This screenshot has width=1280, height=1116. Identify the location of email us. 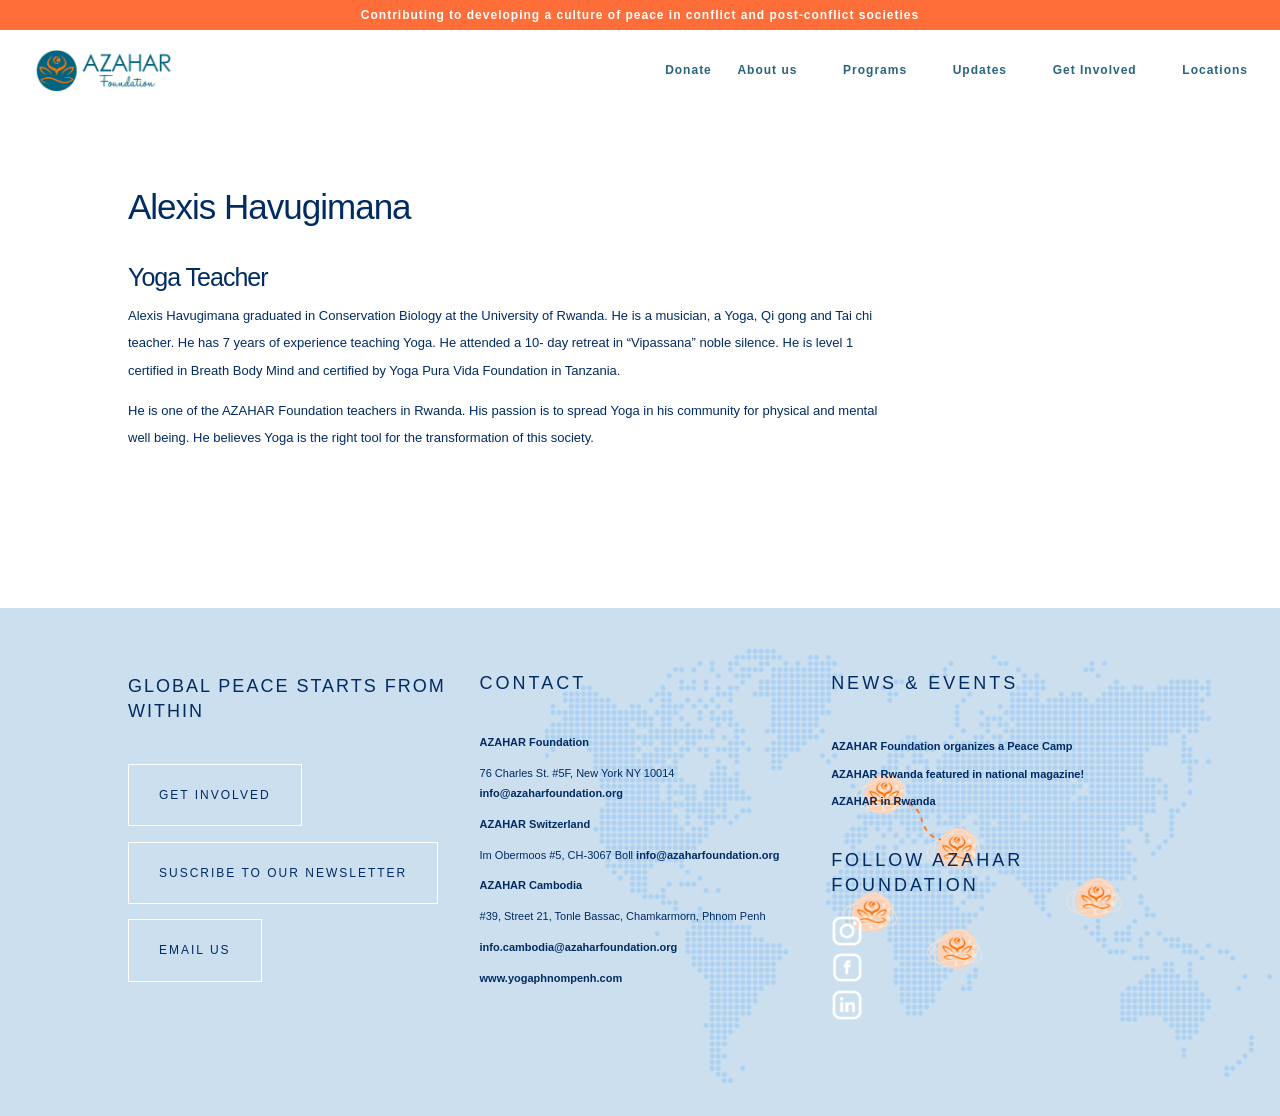
(195, 950).